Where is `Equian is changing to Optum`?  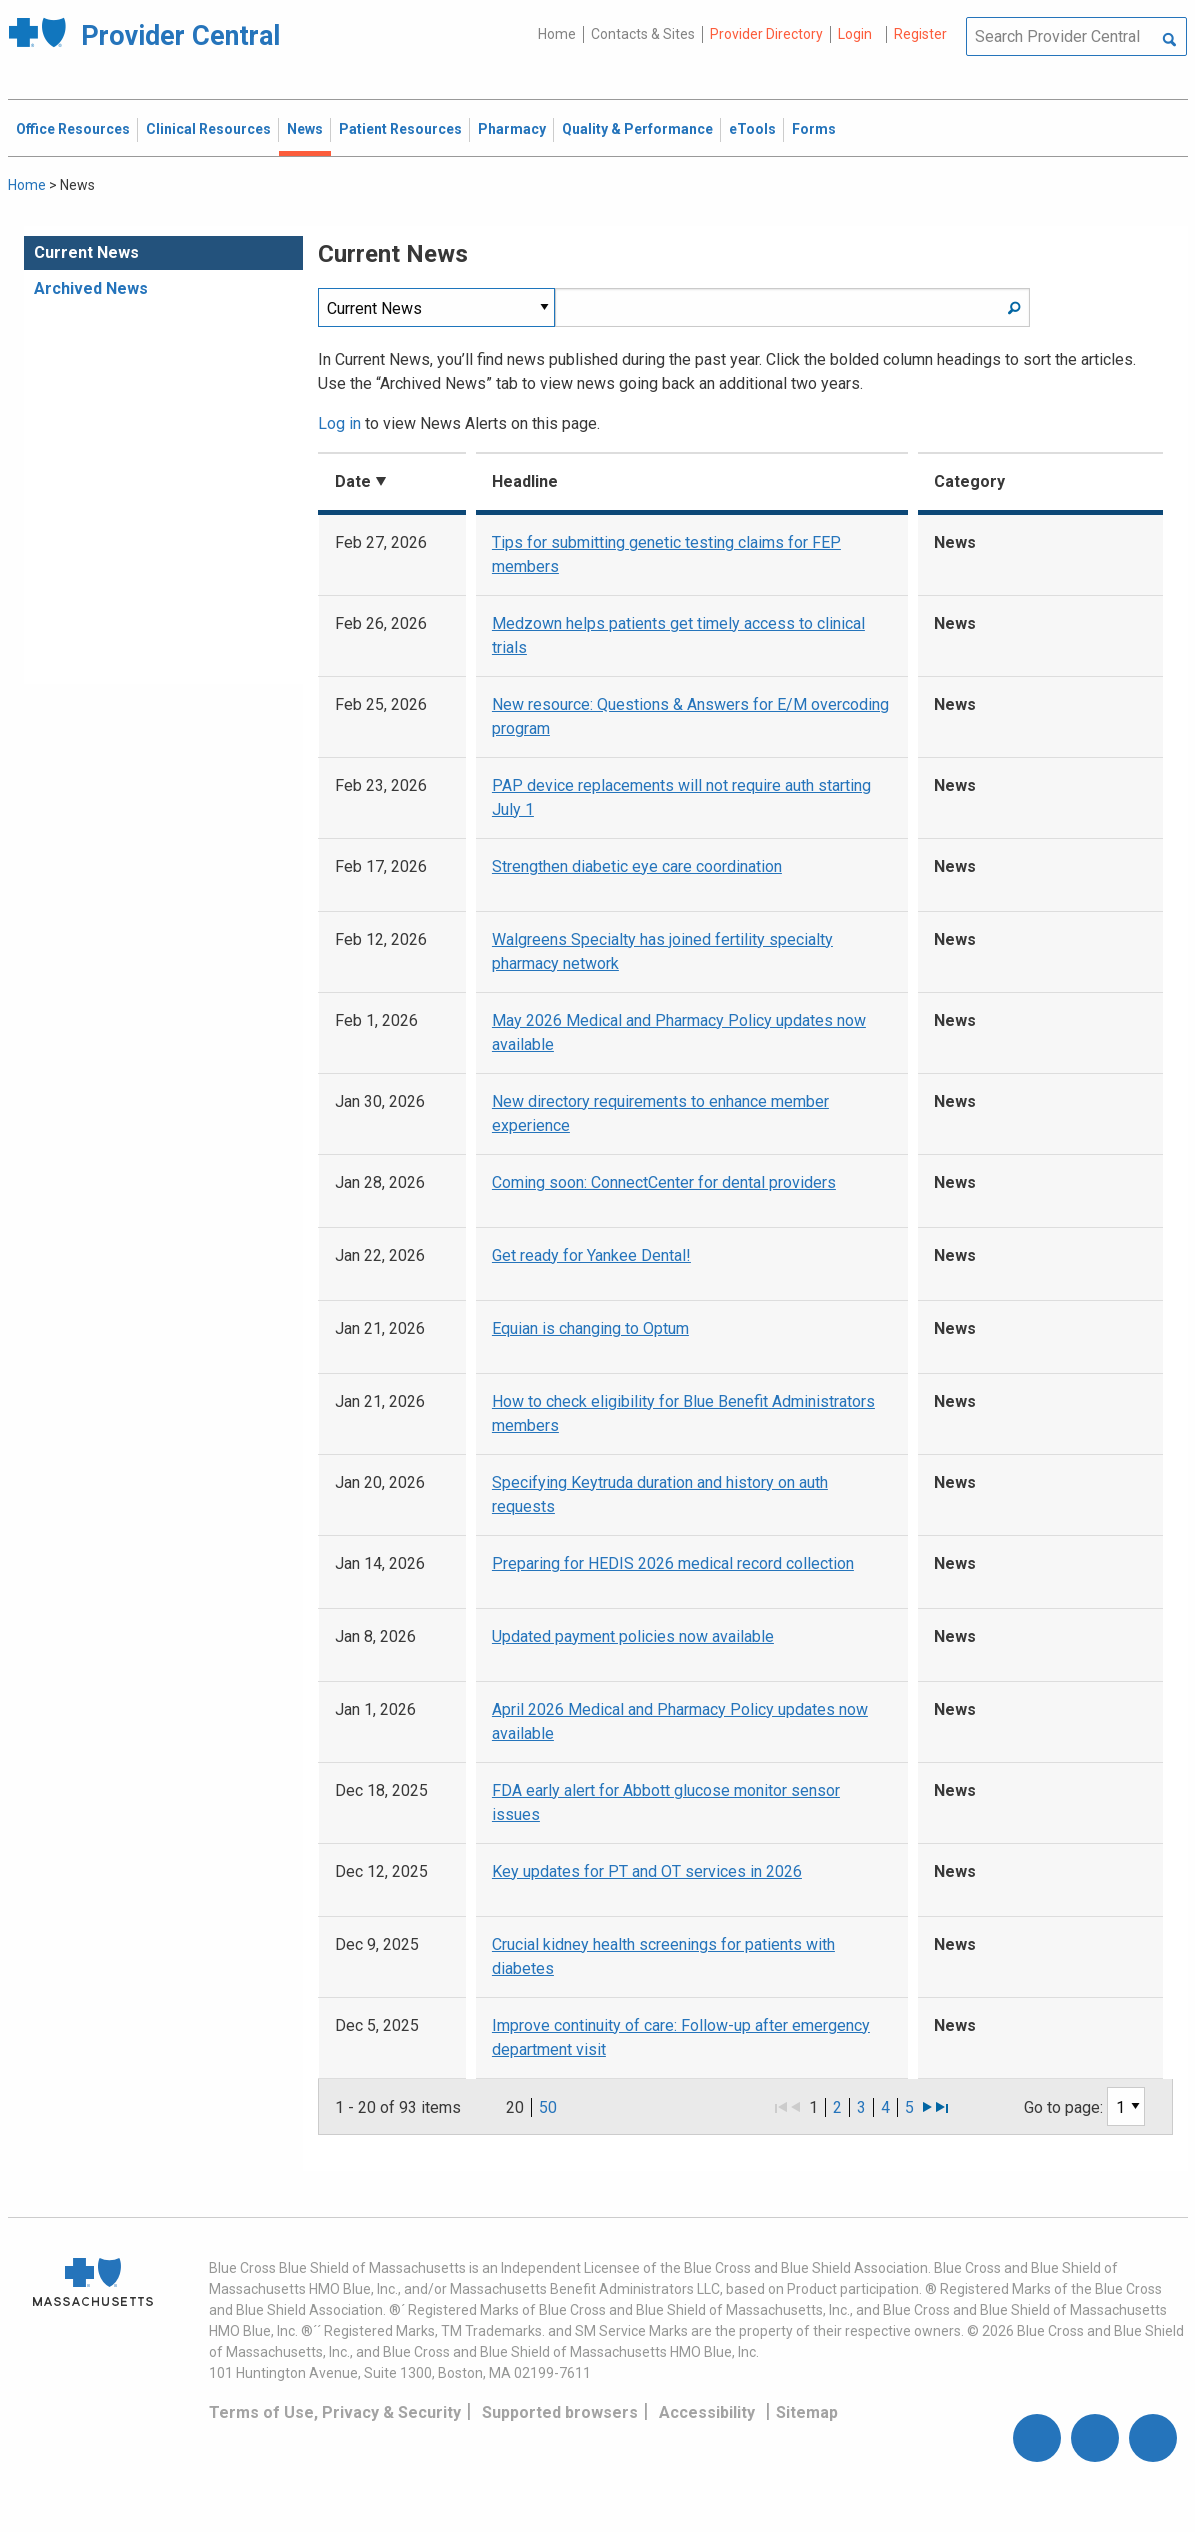 Equian is changing to Optum is located at coordinates (590, 1328).